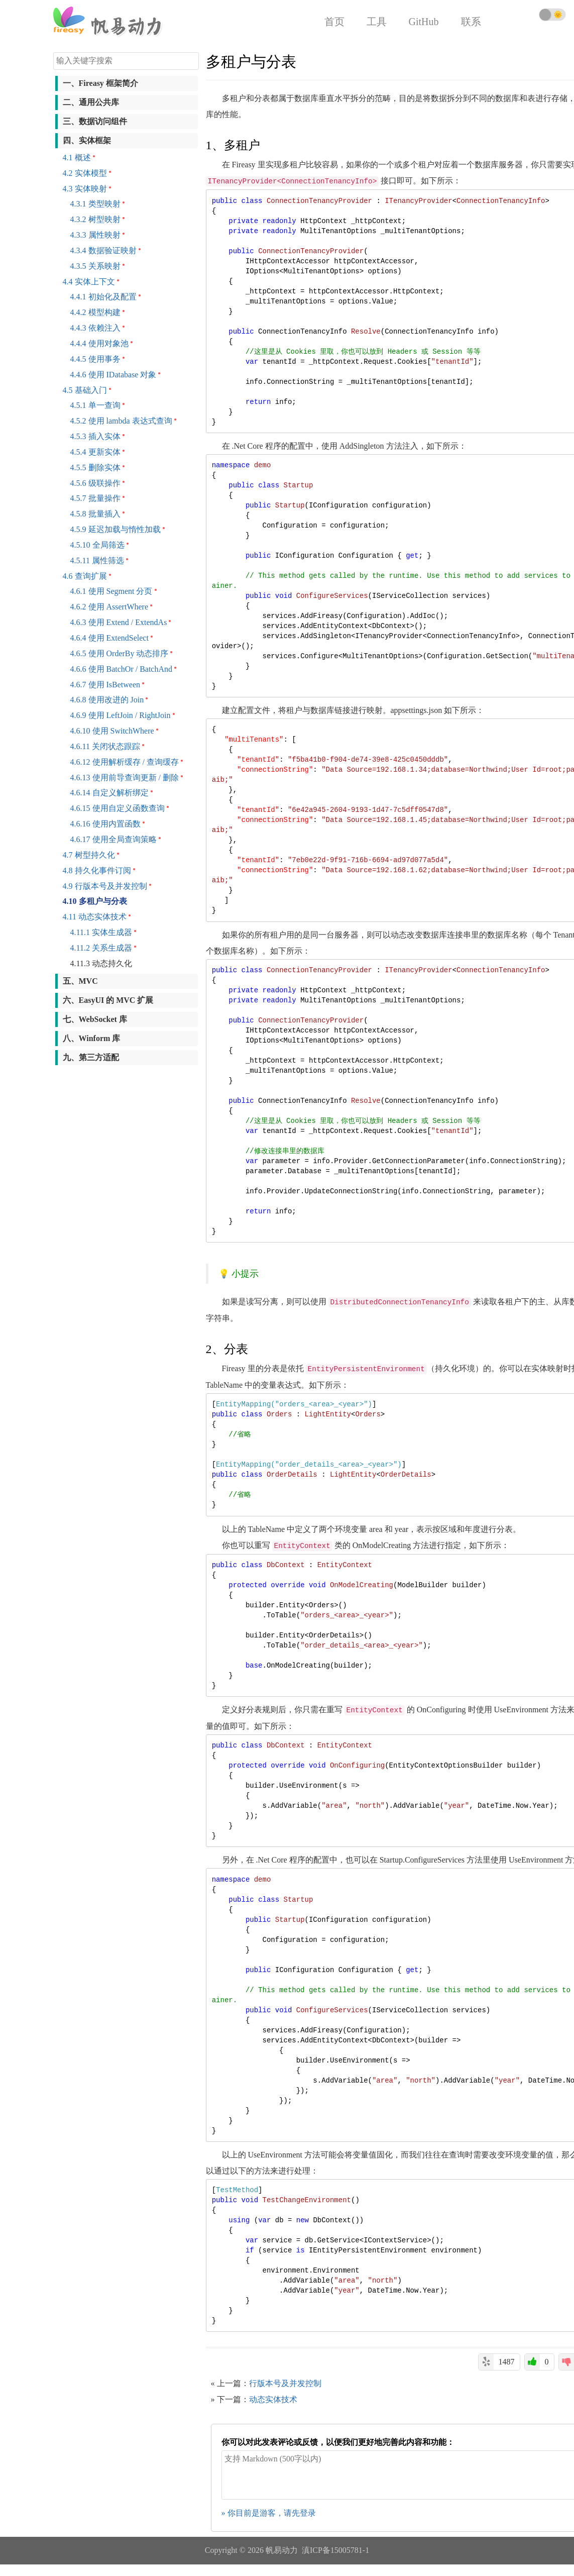  I want to click on 4.5.7 批量操作, so click(95, 498).